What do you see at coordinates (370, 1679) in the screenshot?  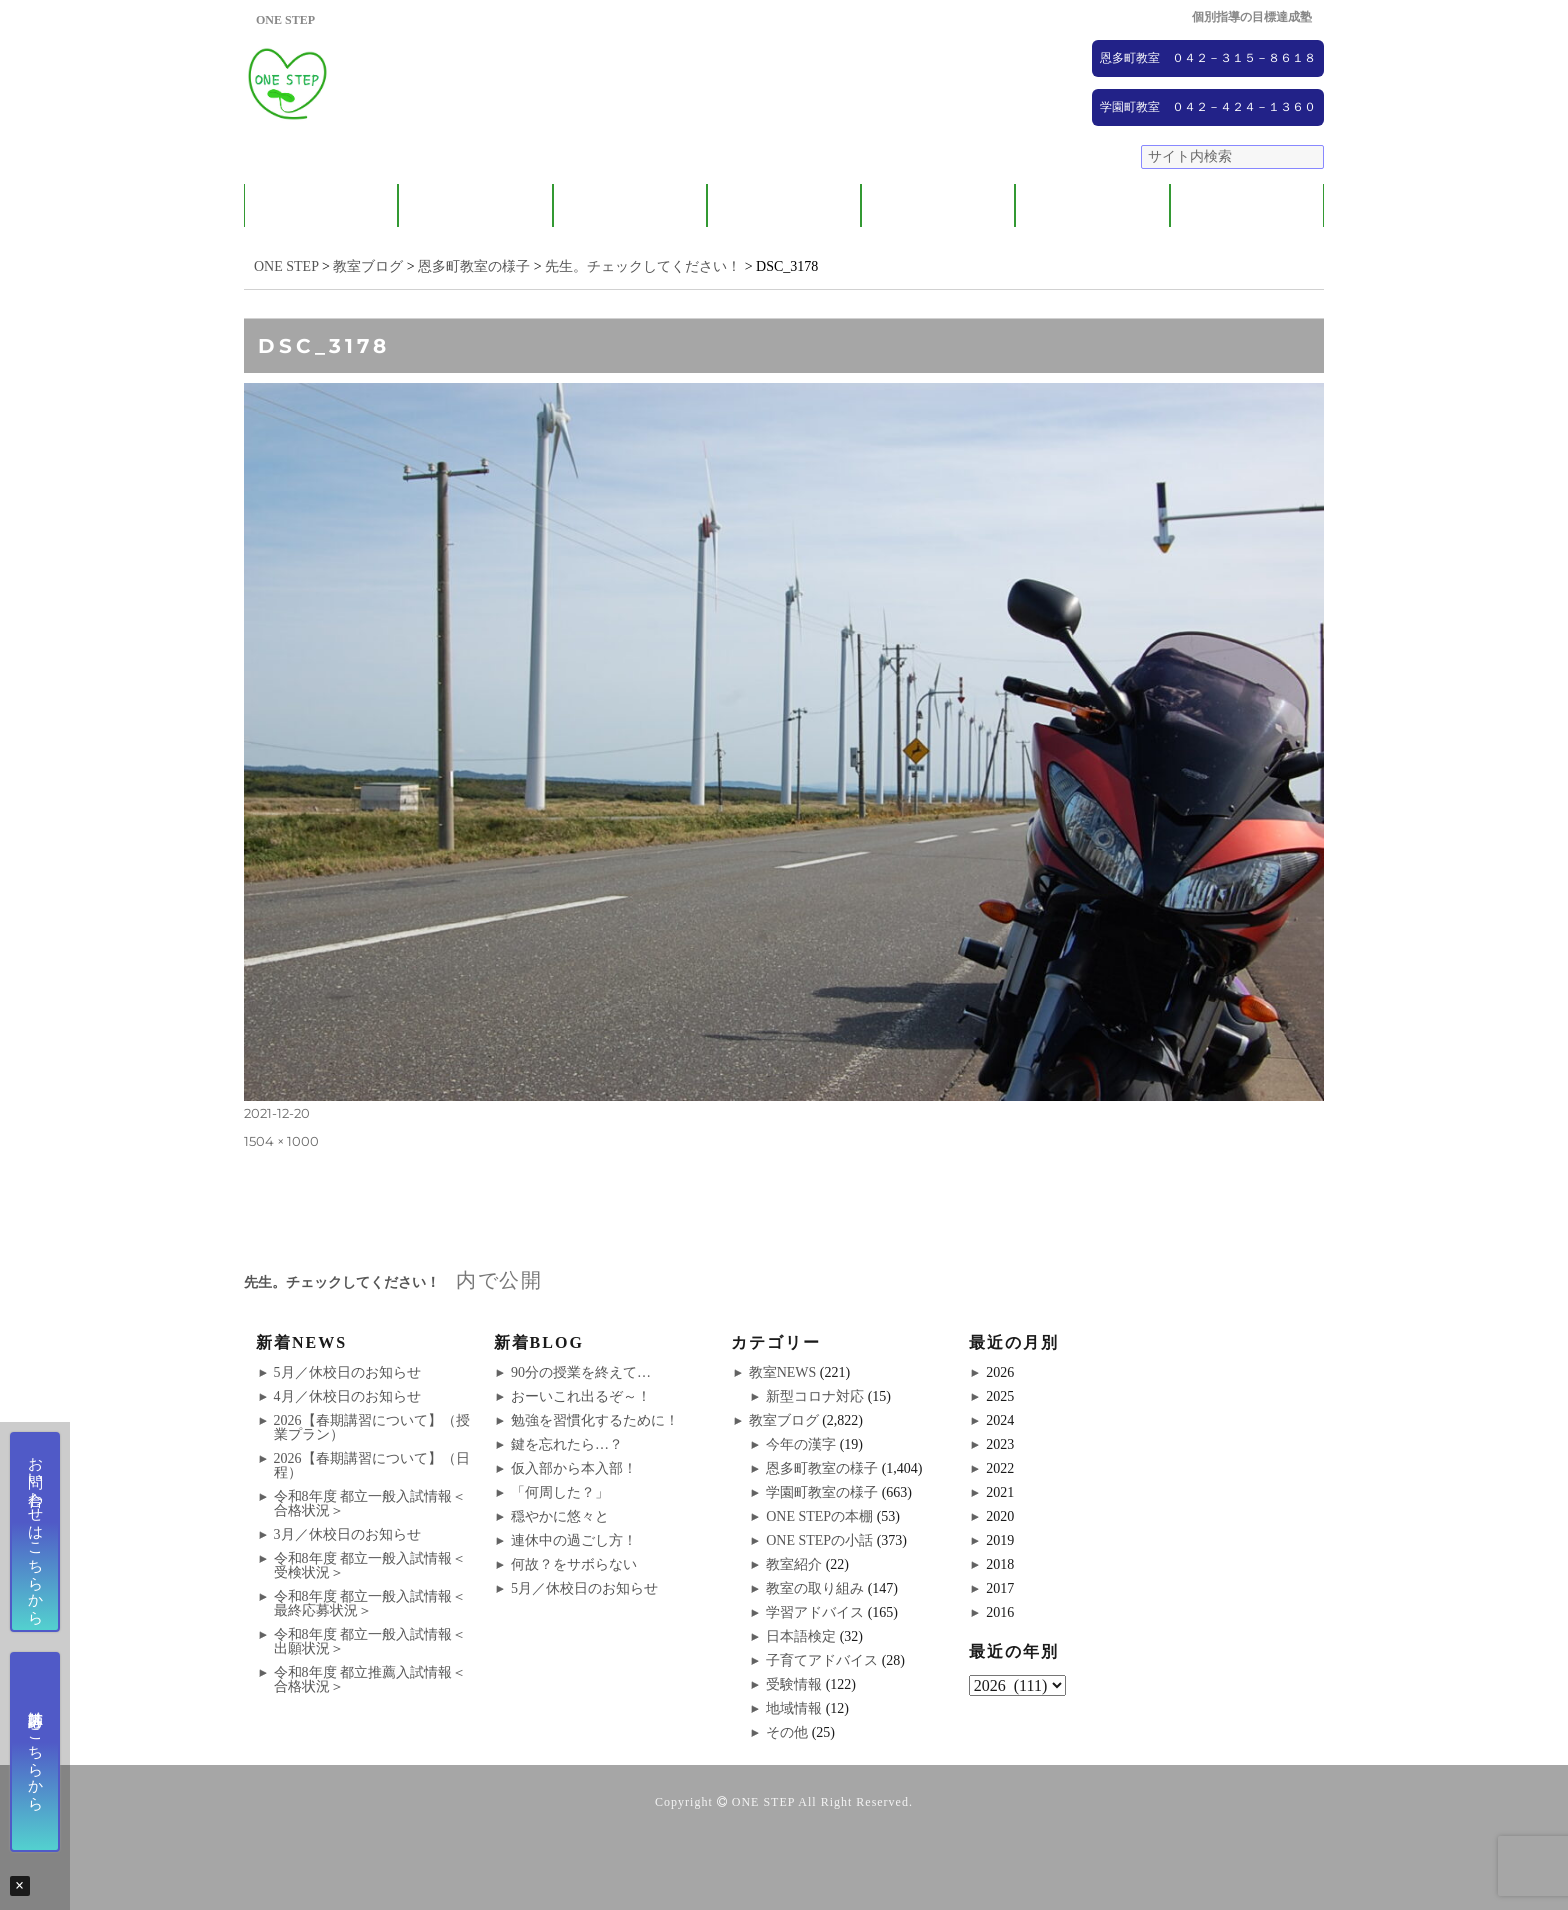 I see `令和8年度 都立推薦入試情報＜合格状況＞` at bounding box center [370, 1679].